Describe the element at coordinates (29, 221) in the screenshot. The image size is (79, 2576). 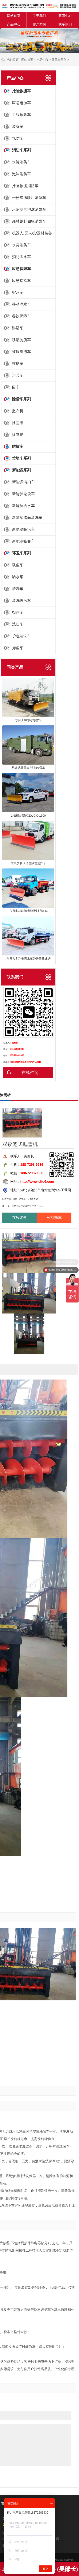
I see `森林越野四驱消防车` at that location.